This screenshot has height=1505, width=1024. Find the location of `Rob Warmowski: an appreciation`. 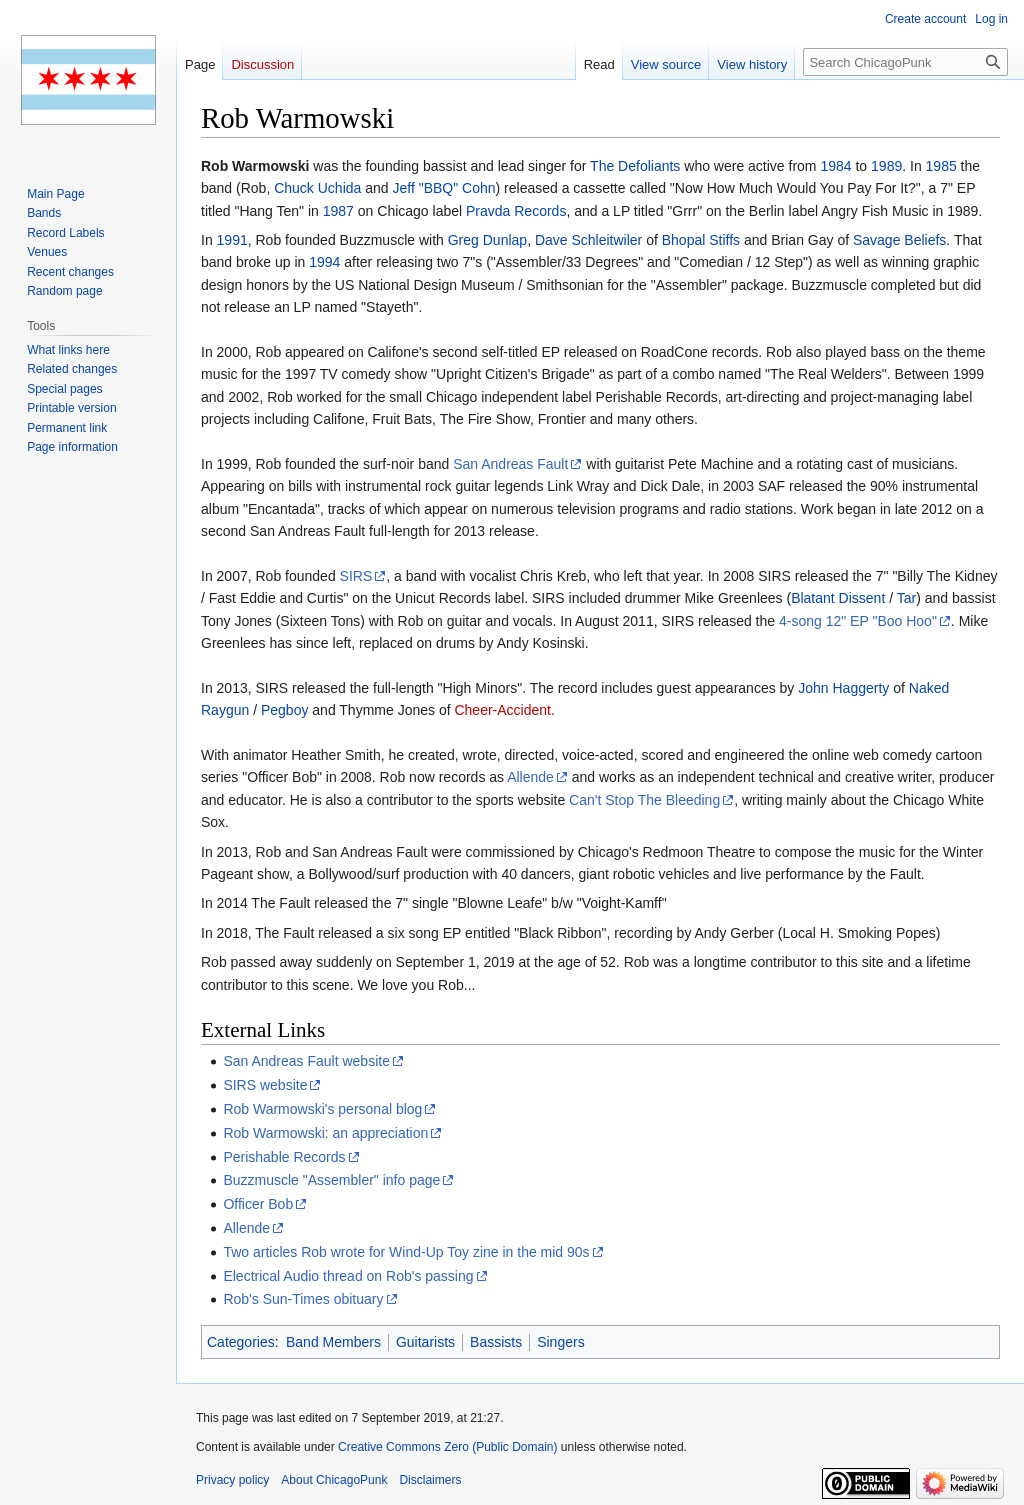

Rob Warmowski: an appreciation is located at coordinates (325, 1133).